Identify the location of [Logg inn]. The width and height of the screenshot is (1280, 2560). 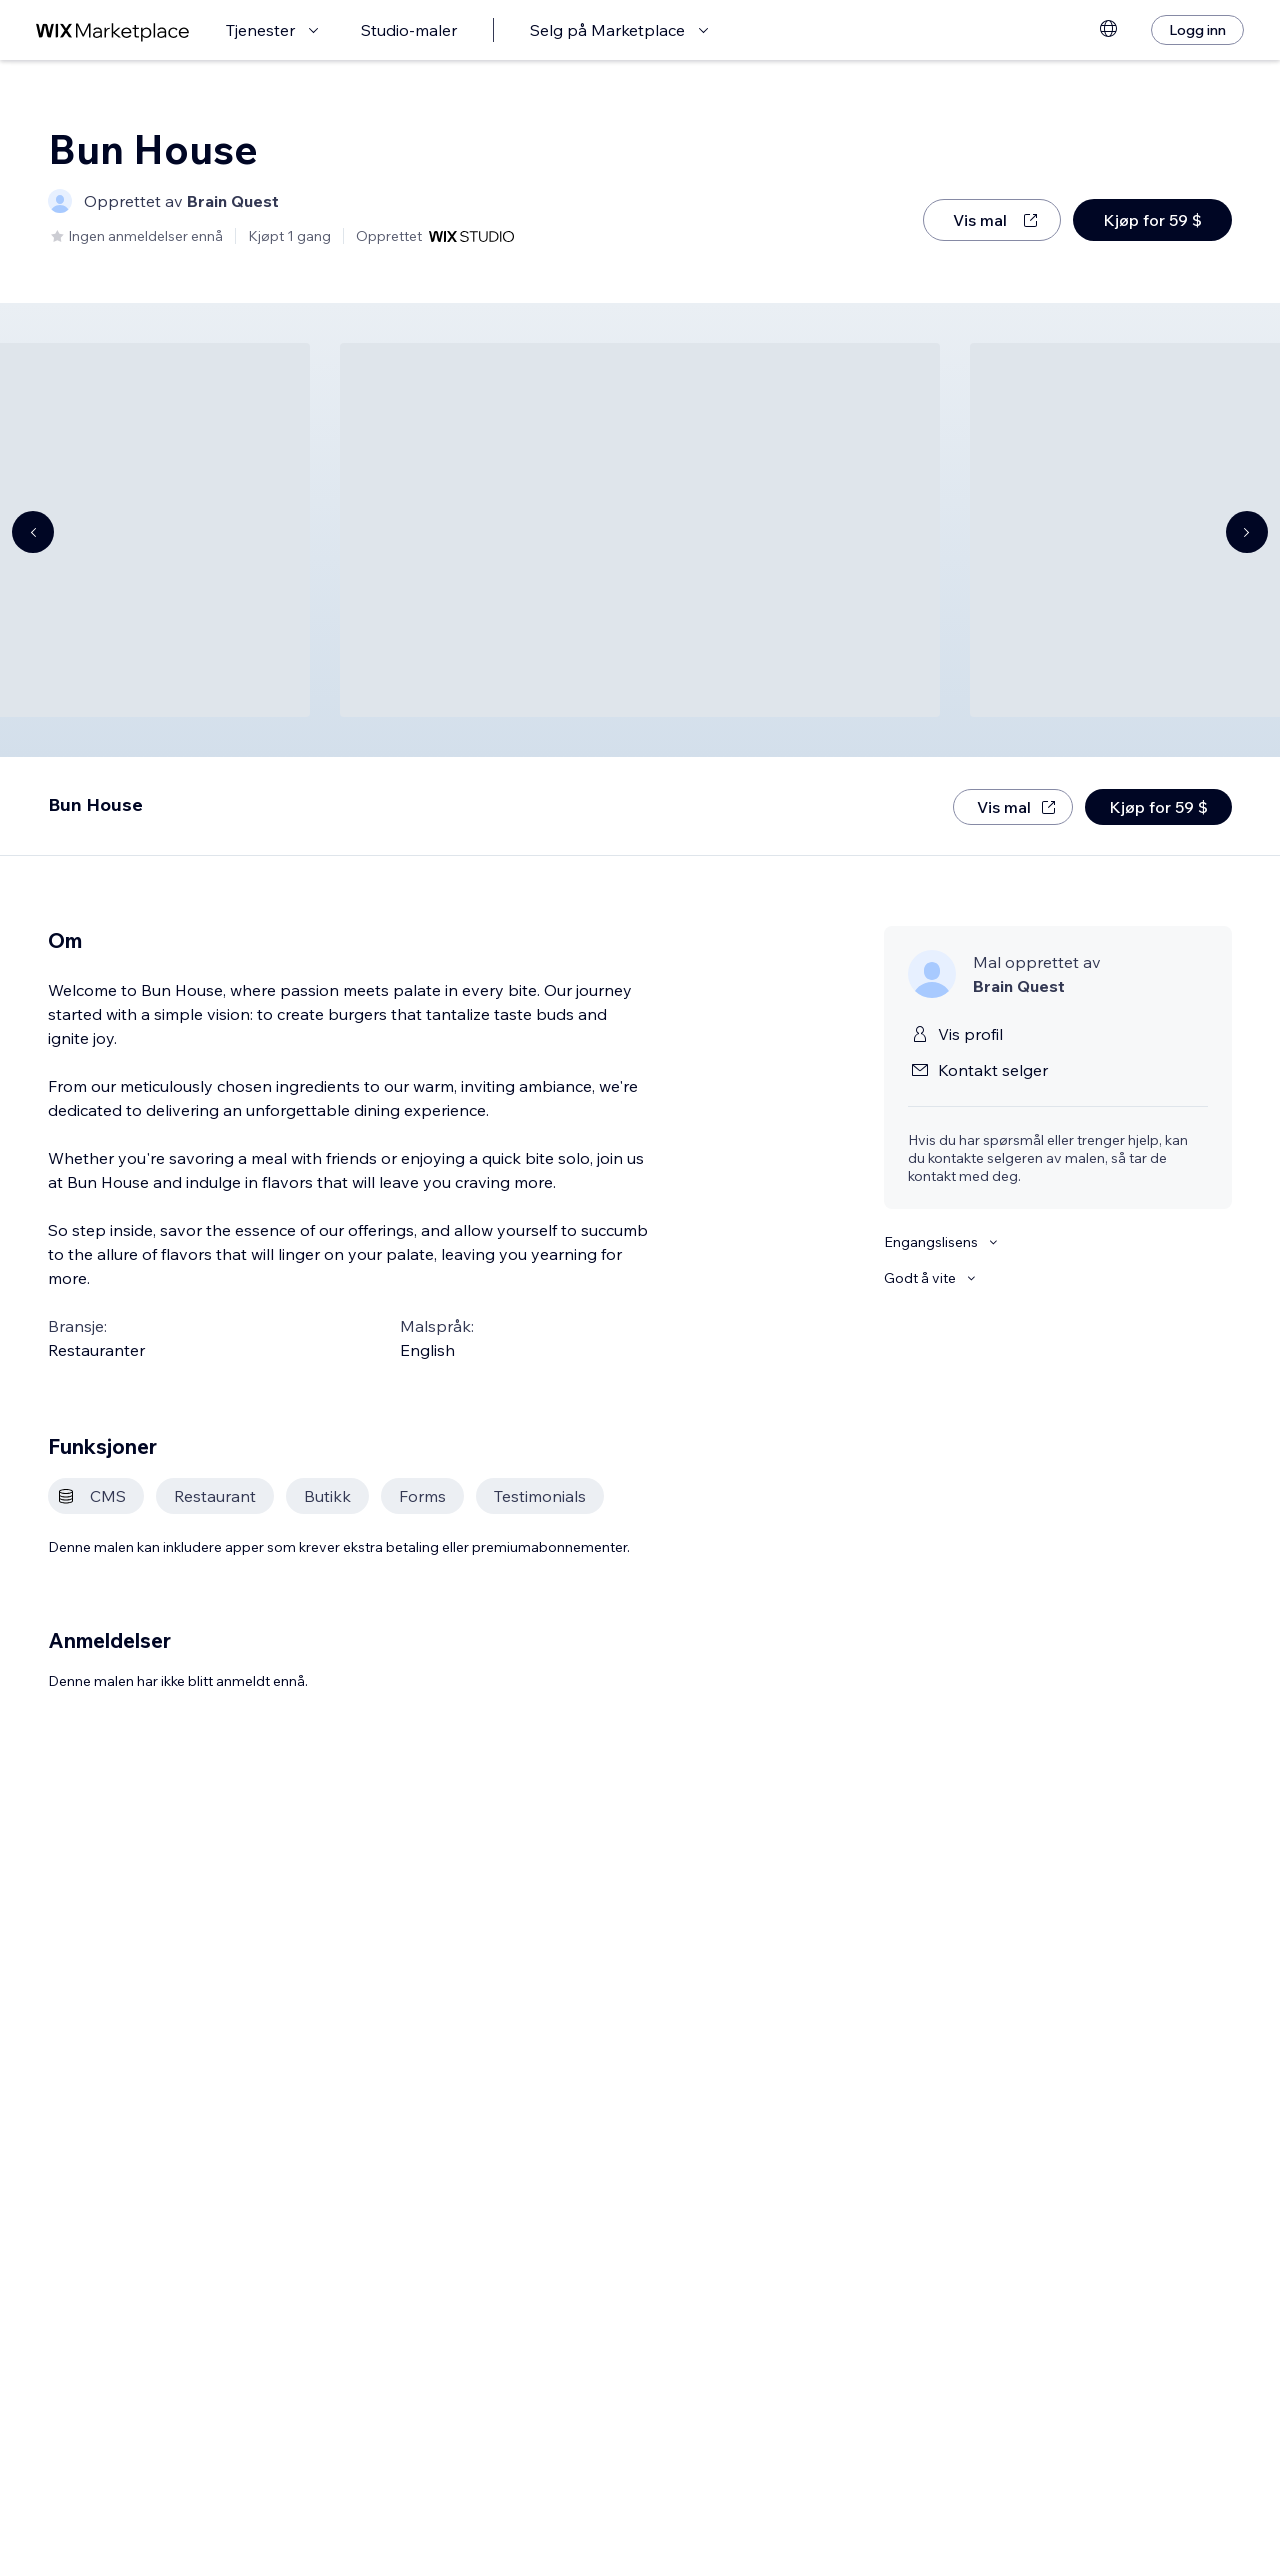
(1197, 30).